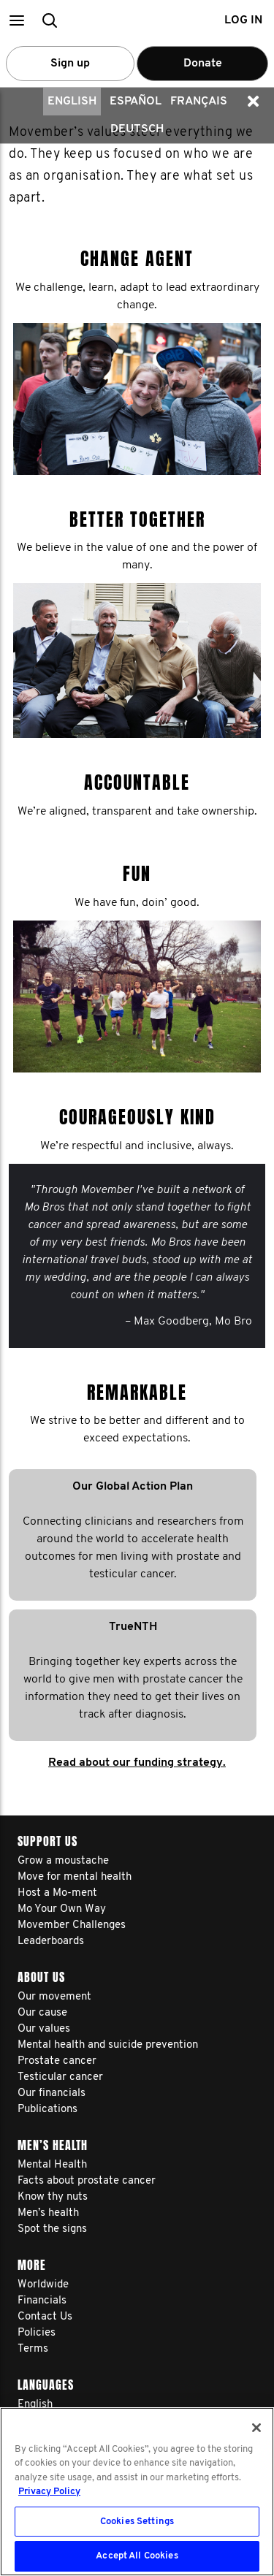 The width and height of the screenshot is (274, 2576). What do you see at coordinates (137, 2521) in the screenshot?
I see `Cookies Settings [Cookies Settings, Opens the preference center dialog]` at bounding box center [137, 2521].